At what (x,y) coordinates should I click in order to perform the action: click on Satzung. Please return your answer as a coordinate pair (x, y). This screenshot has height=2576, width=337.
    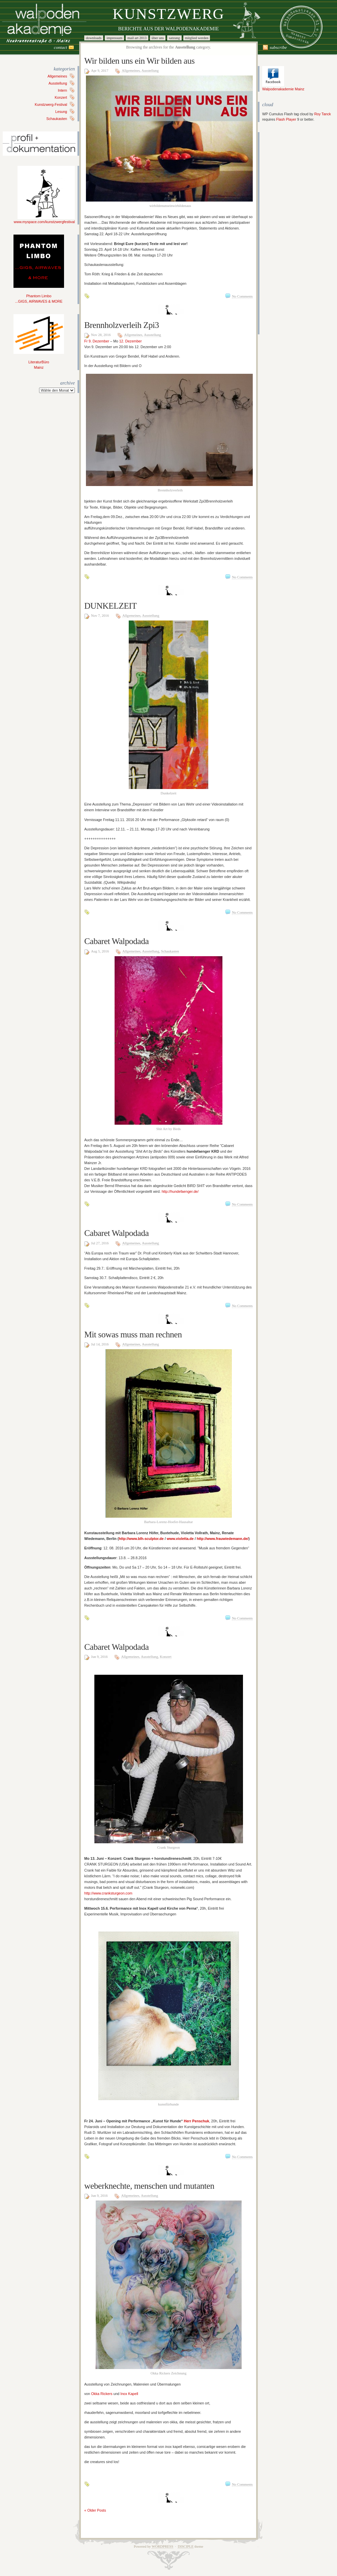
    Looking at the image, I should click on (174, 38).